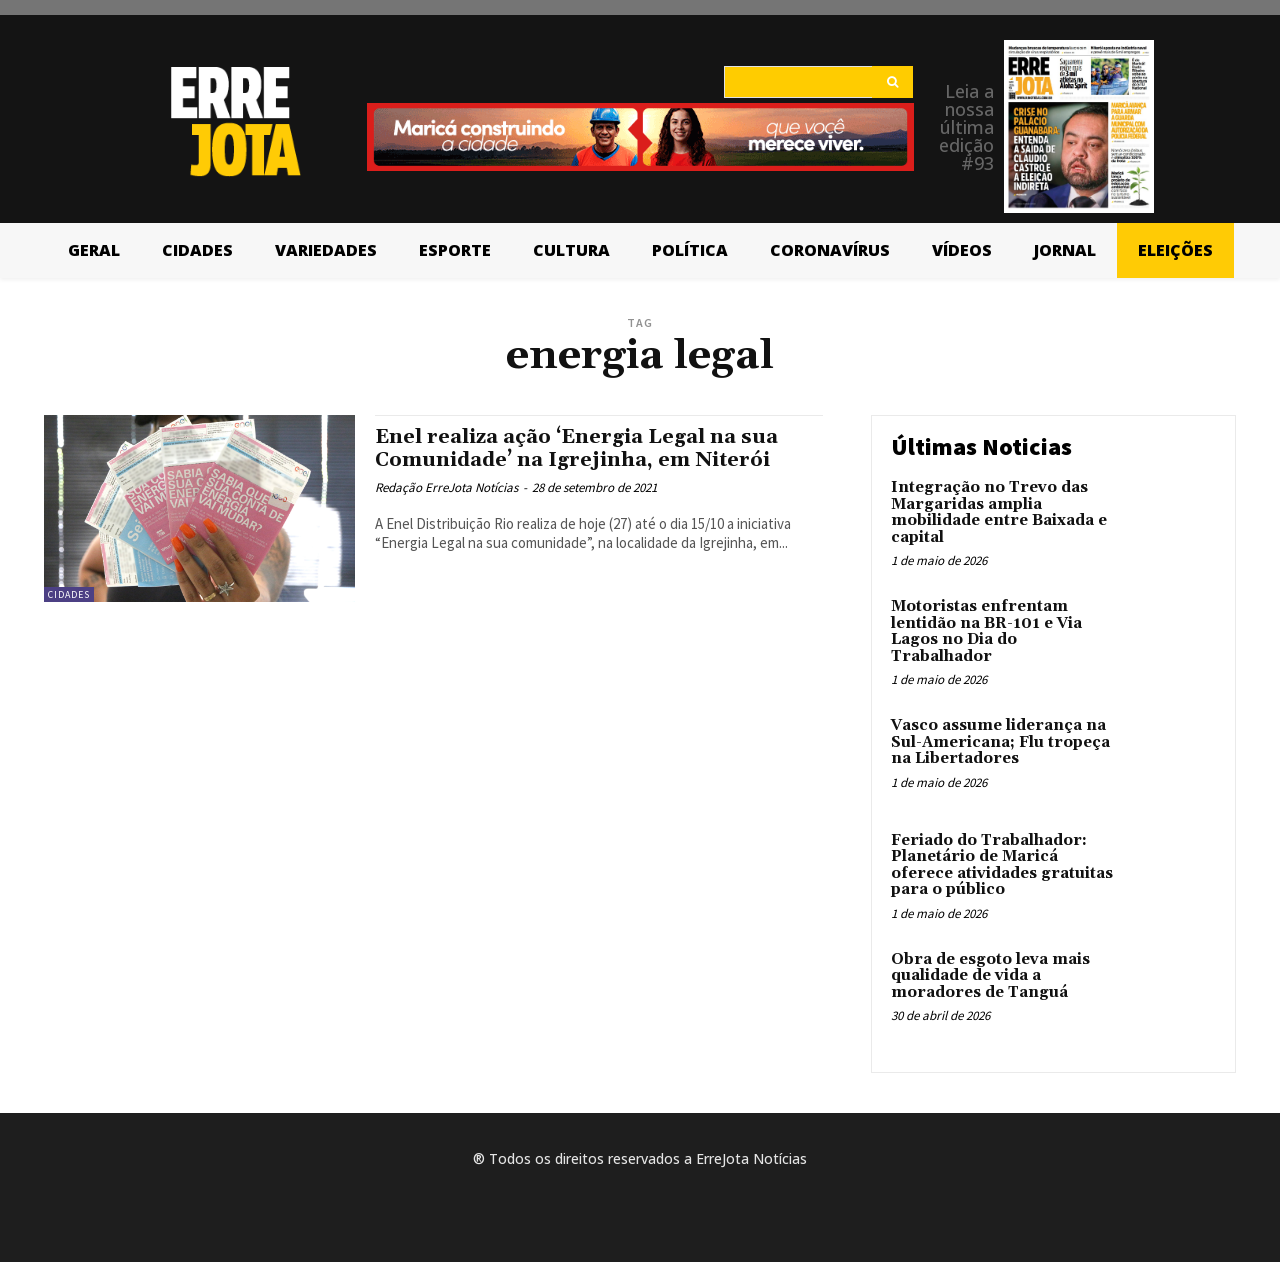 This screenshot has height=1262, width=1280. I want to click on Motoristas enfrentam lentidão na BR-101 e Via Lagos no Dia do Trabalhador, so click(986, 631).